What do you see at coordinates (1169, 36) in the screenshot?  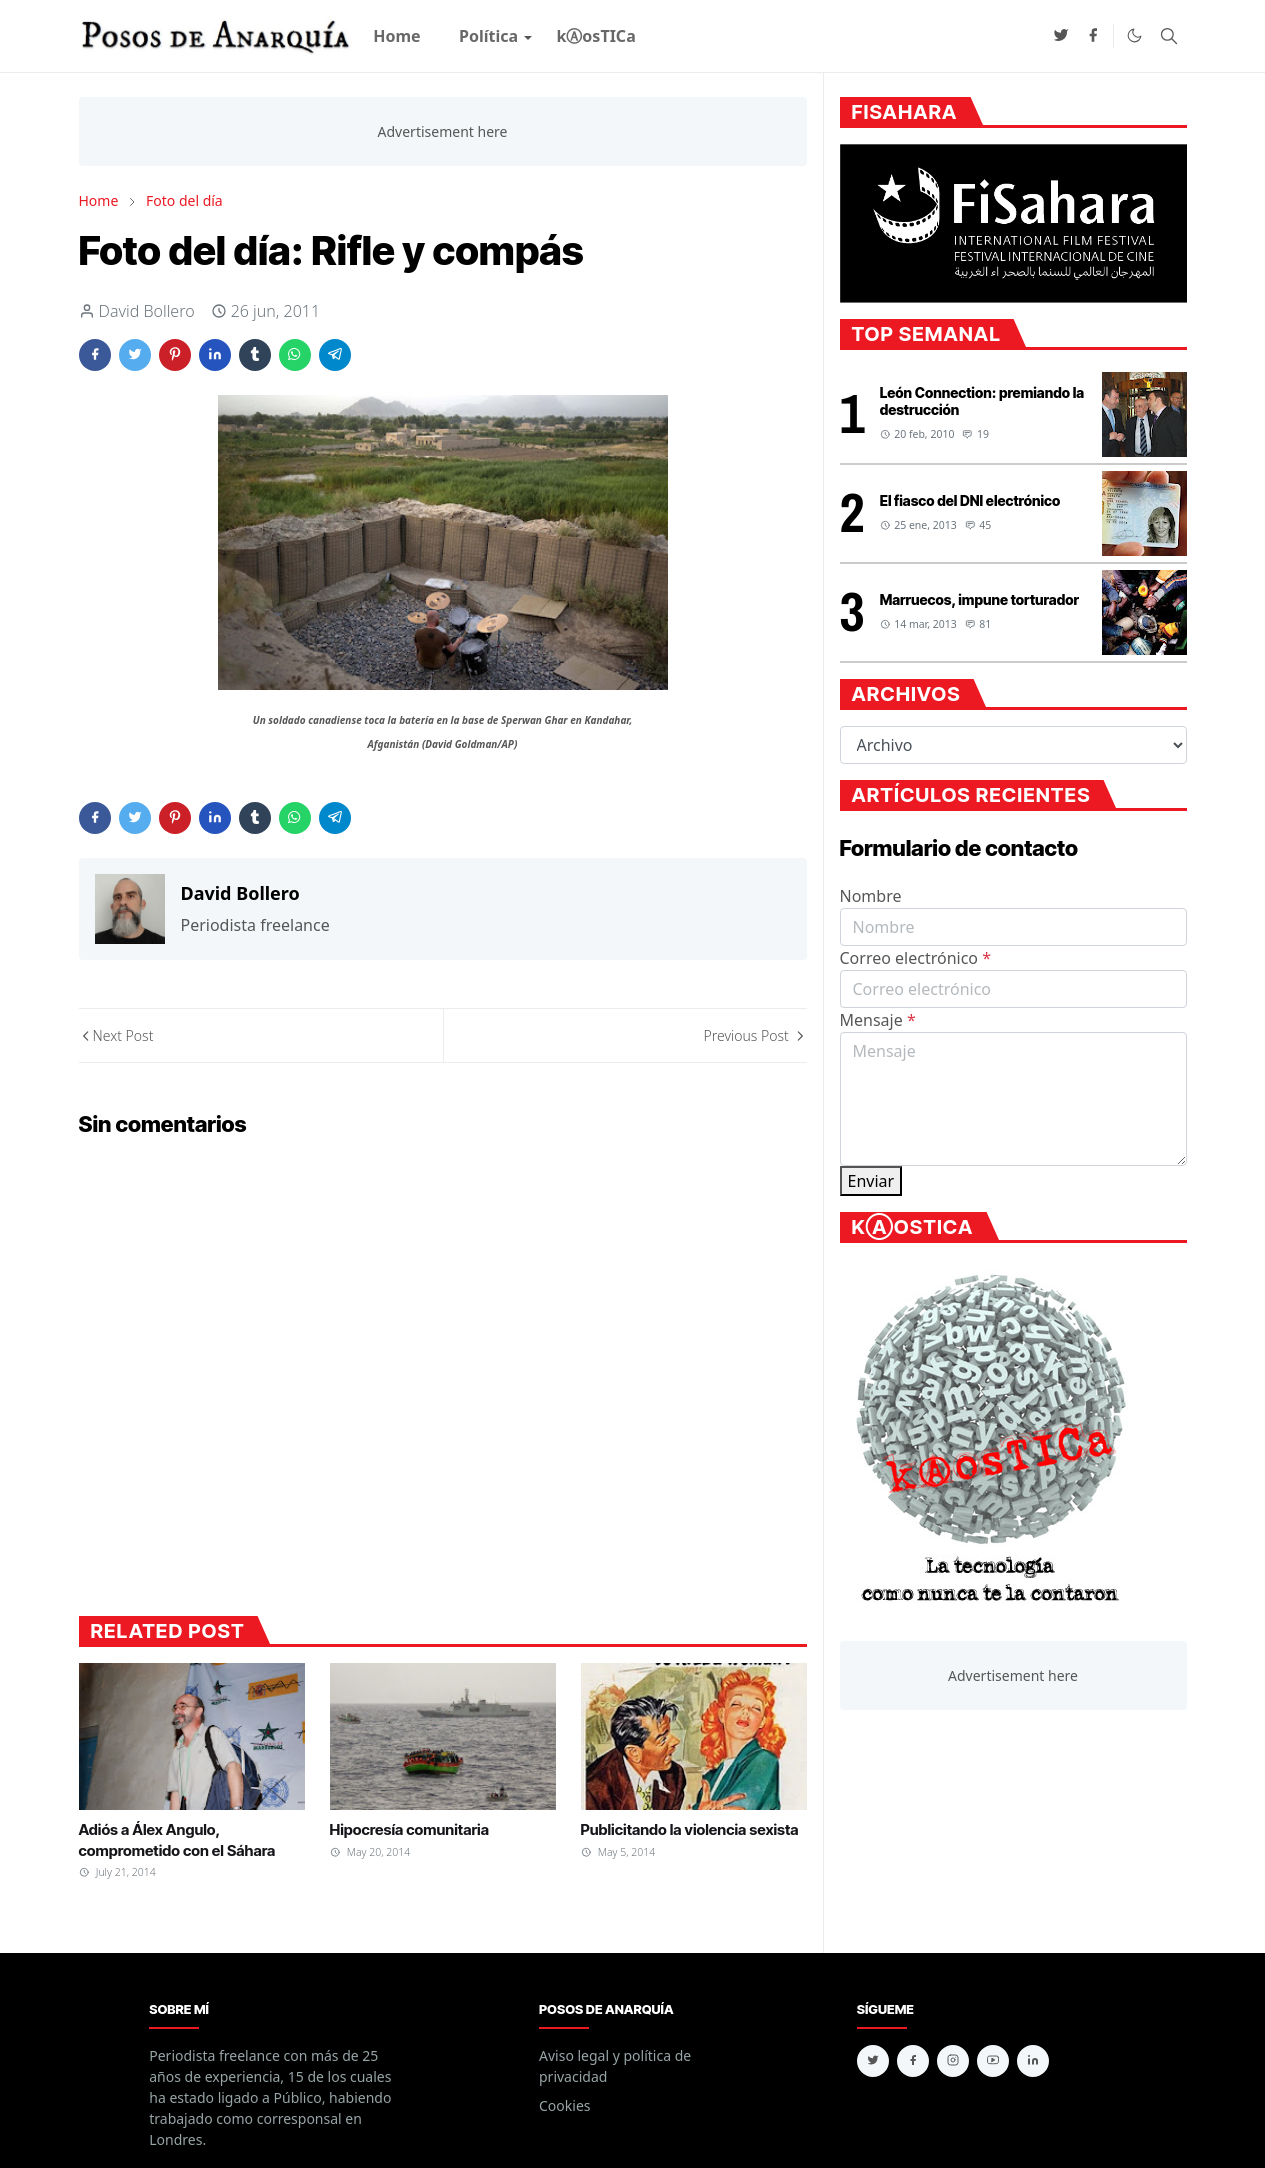 I see `[Toggle search]` at bounding box center [1169, 36].